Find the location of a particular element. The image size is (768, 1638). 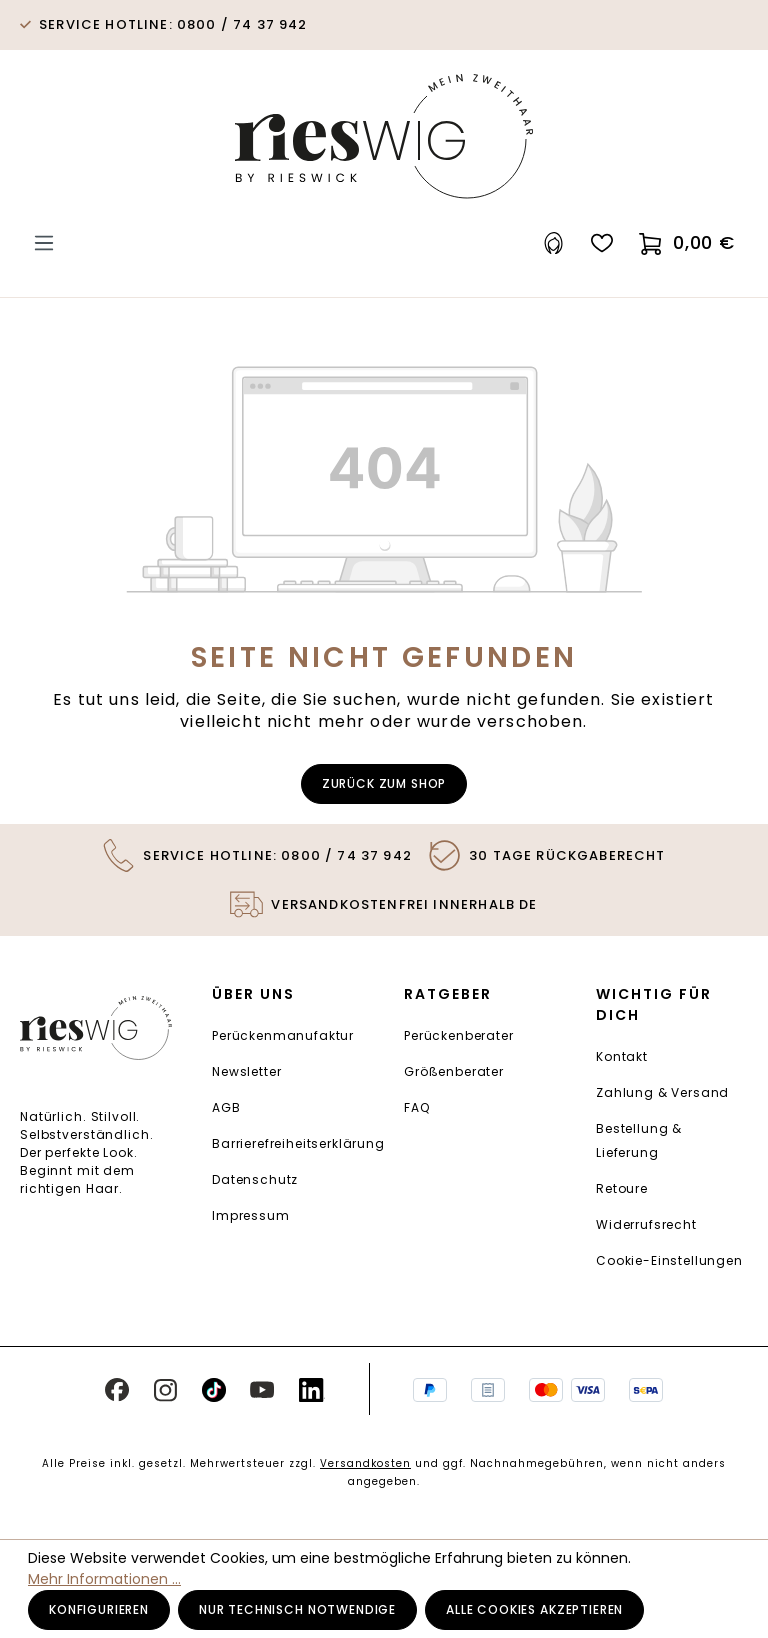

Widerrufsrecht is located at coordinates (646, 1224).